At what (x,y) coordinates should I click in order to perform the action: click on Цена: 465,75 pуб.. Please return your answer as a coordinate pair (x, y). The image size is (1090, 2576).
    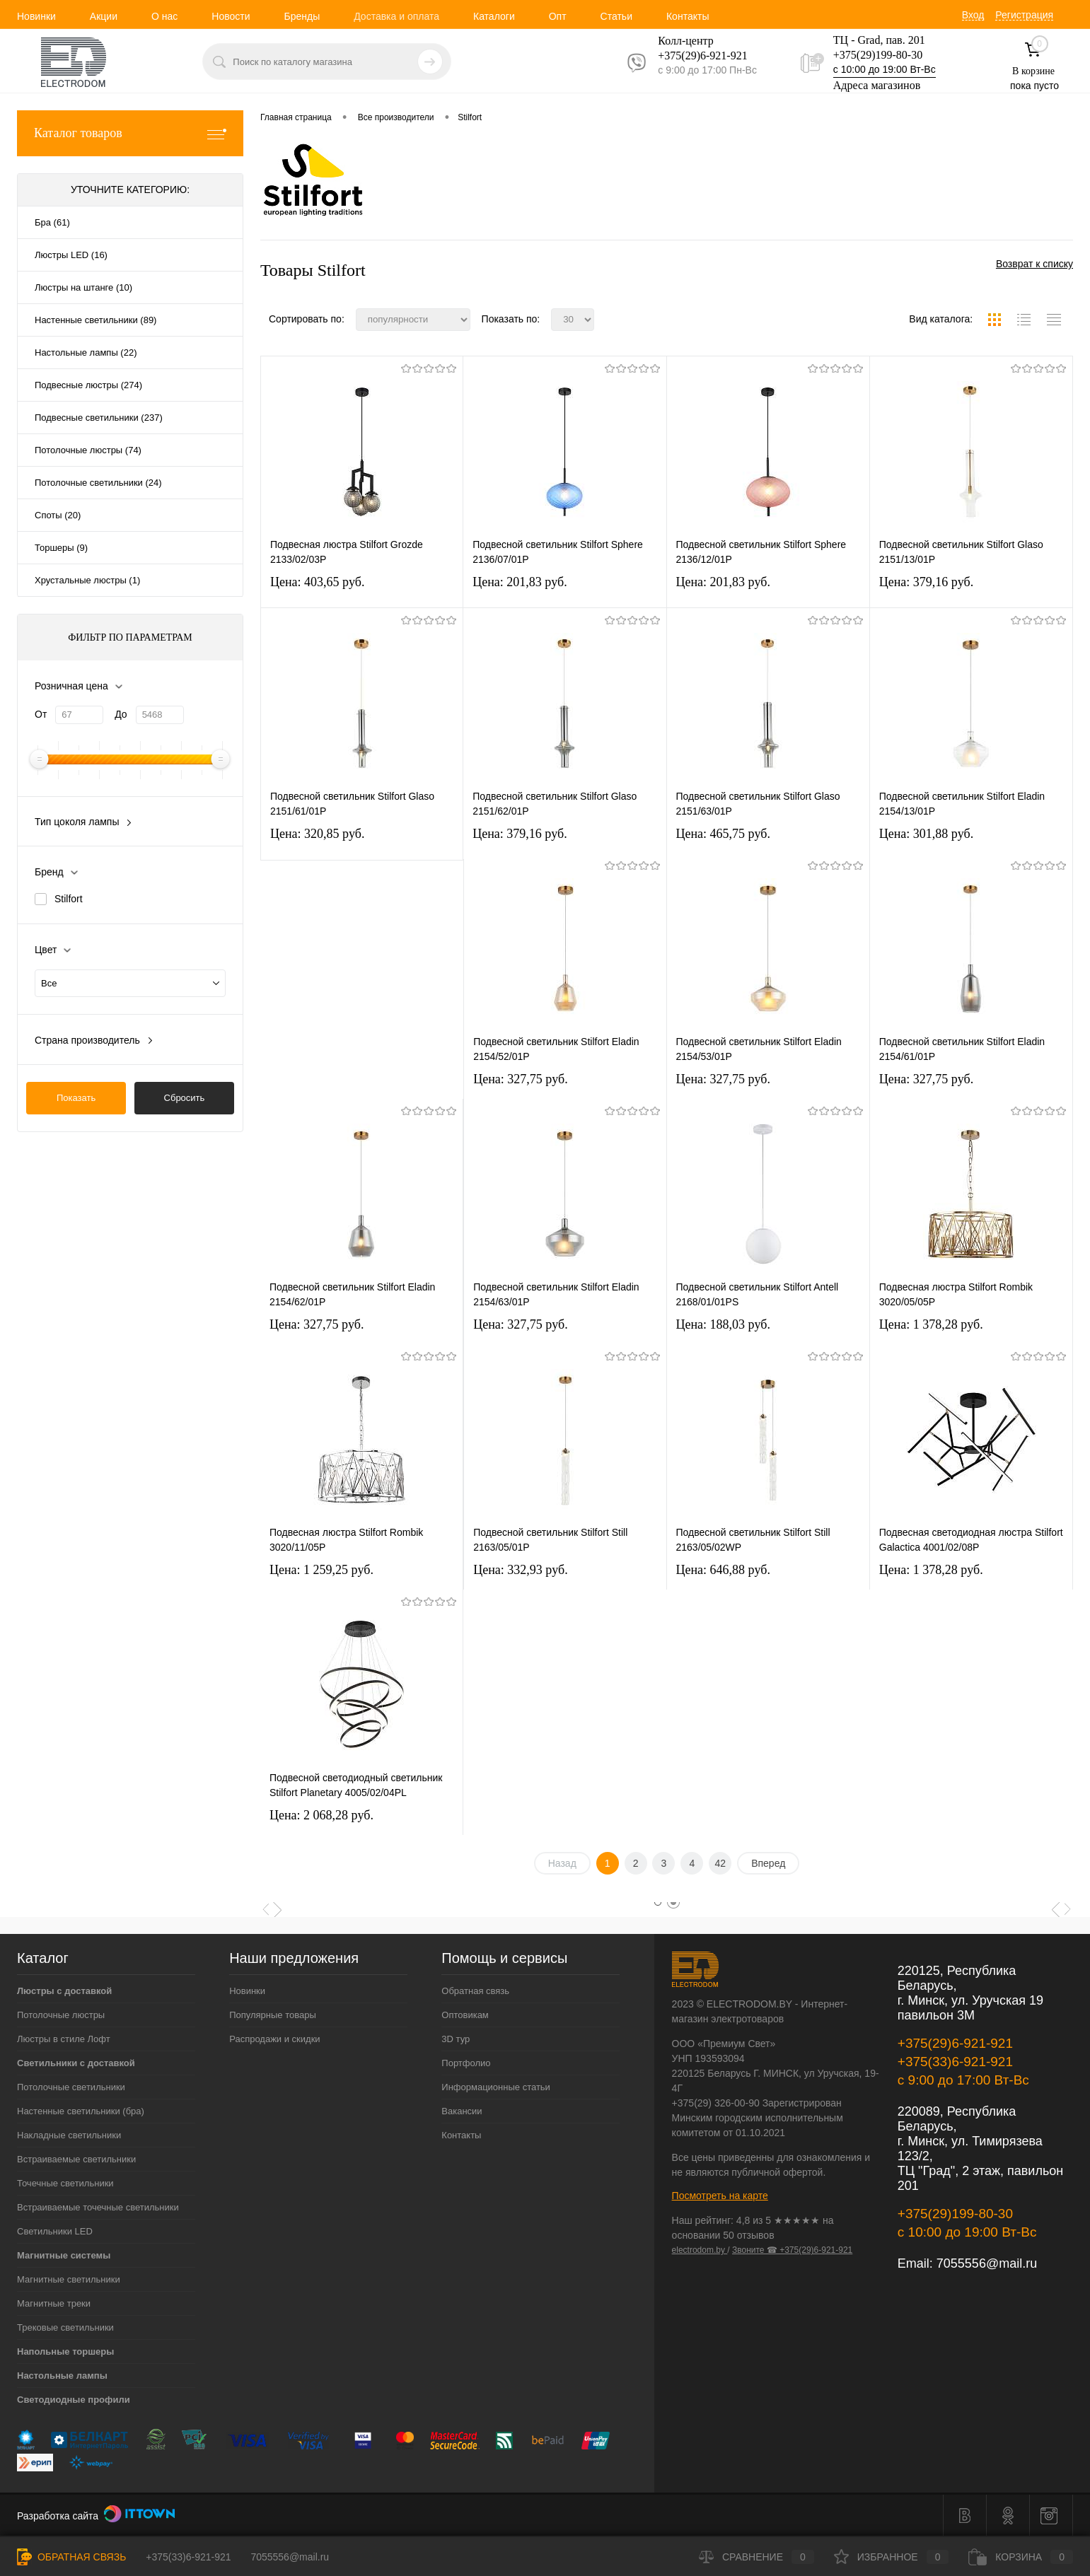
    Looking at the image, I should click on (723, 834).